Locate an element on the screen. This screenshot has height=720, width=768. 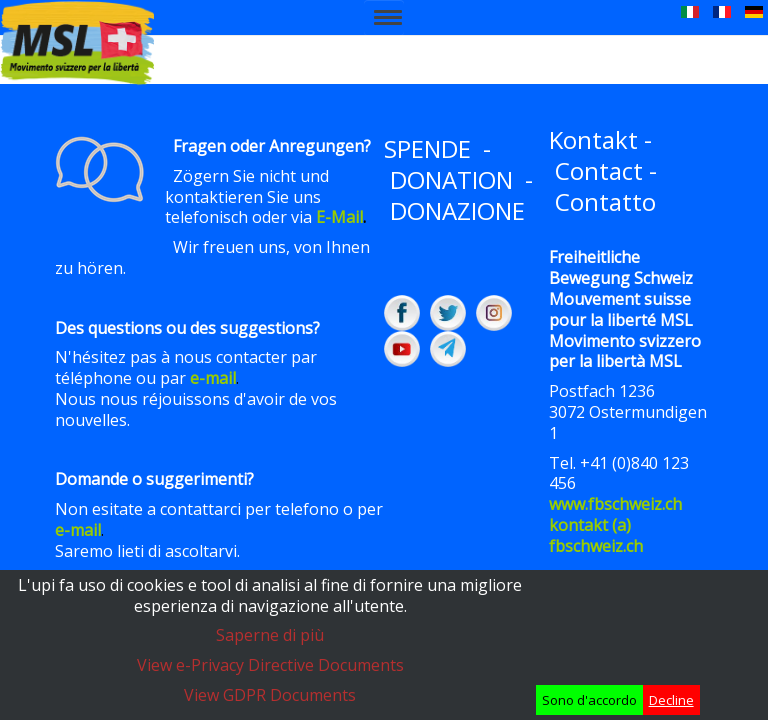
View e-Privacy Directive Documents is located at coordinates (270, 665).